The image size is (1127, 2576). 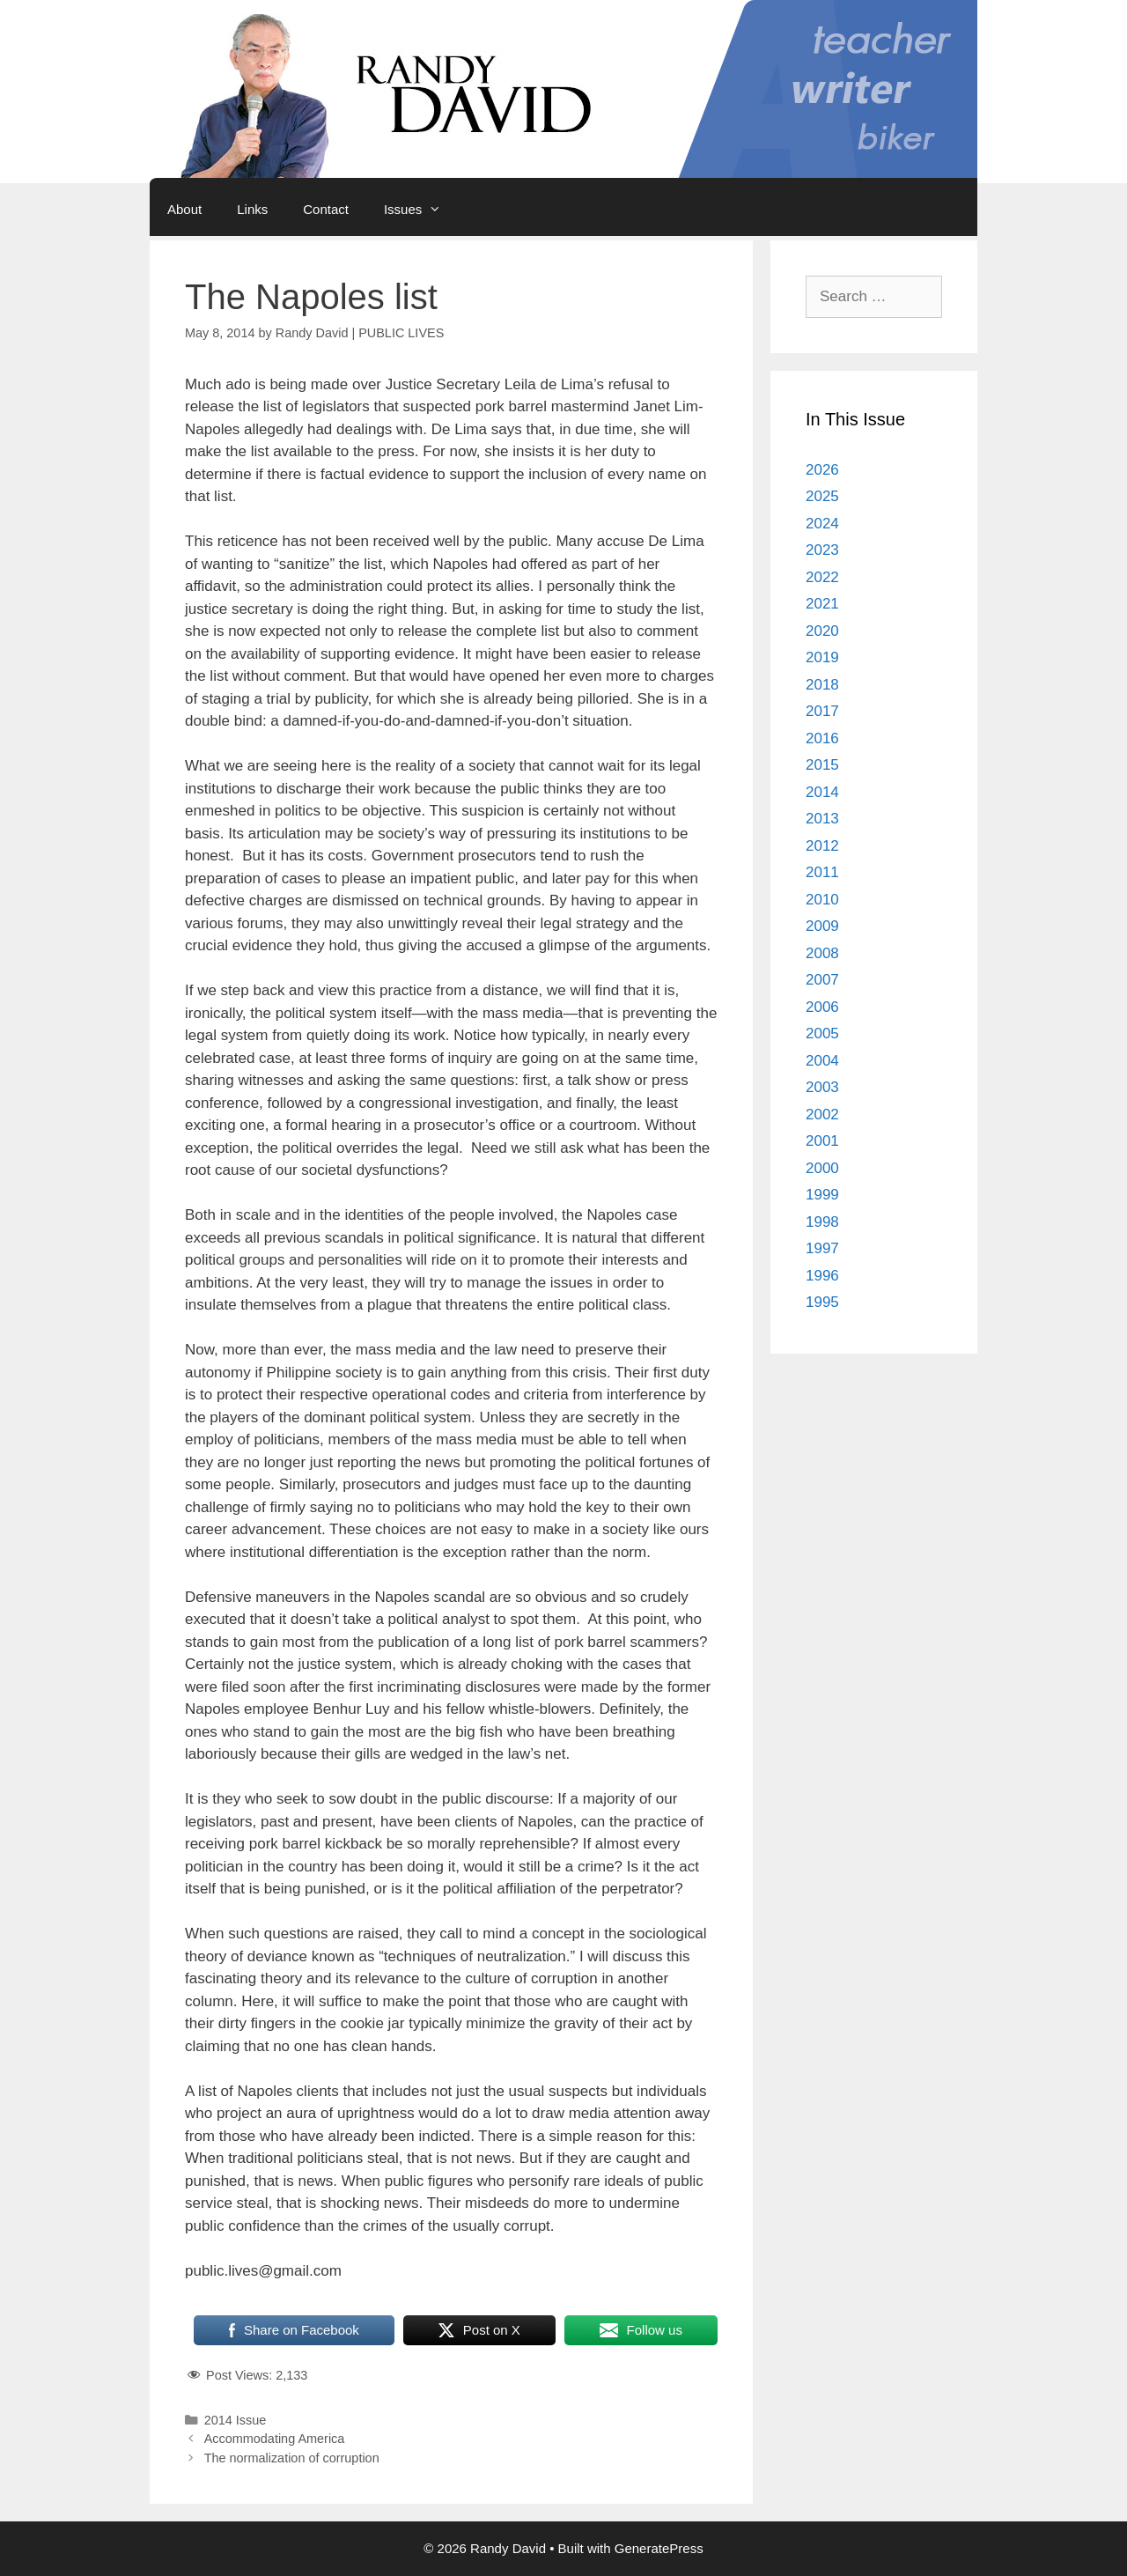 What do you see at coordinates (822, 872) in the screenshot?
I see `2011` at bounding box center [822, 872].